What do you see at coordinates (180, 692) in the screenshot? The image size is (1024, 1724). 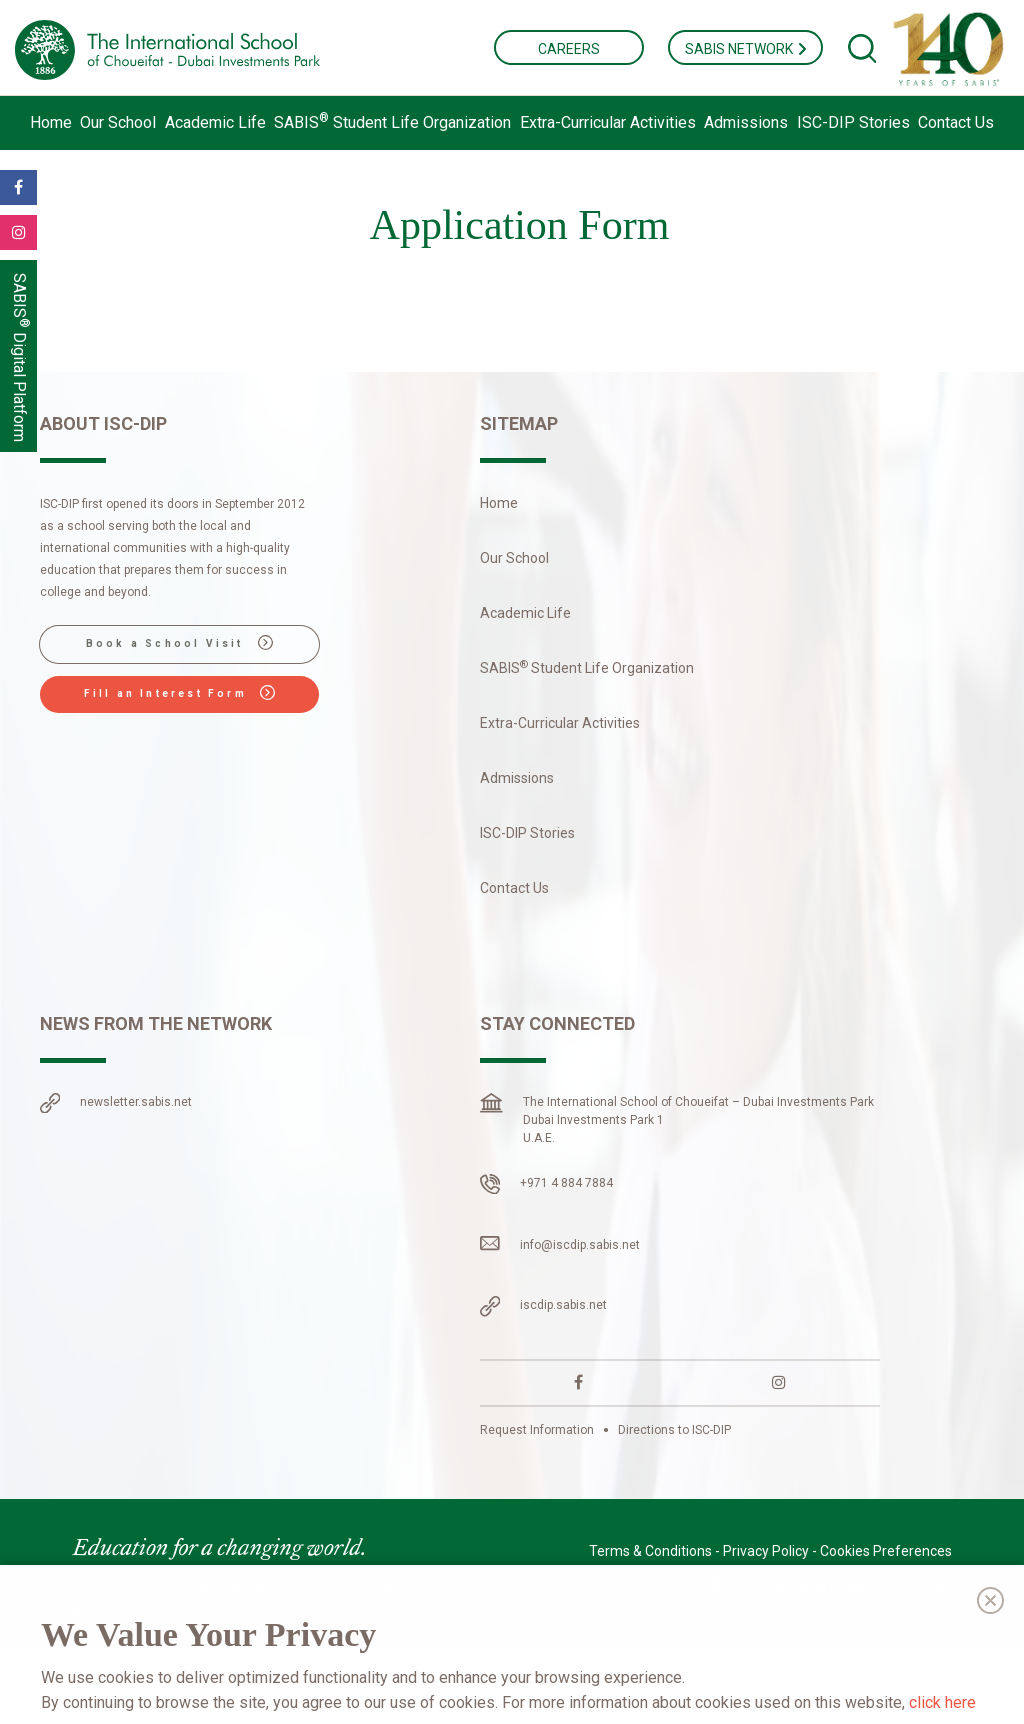 I see `Fill an Interest Form` at bounding box center [180, 692].